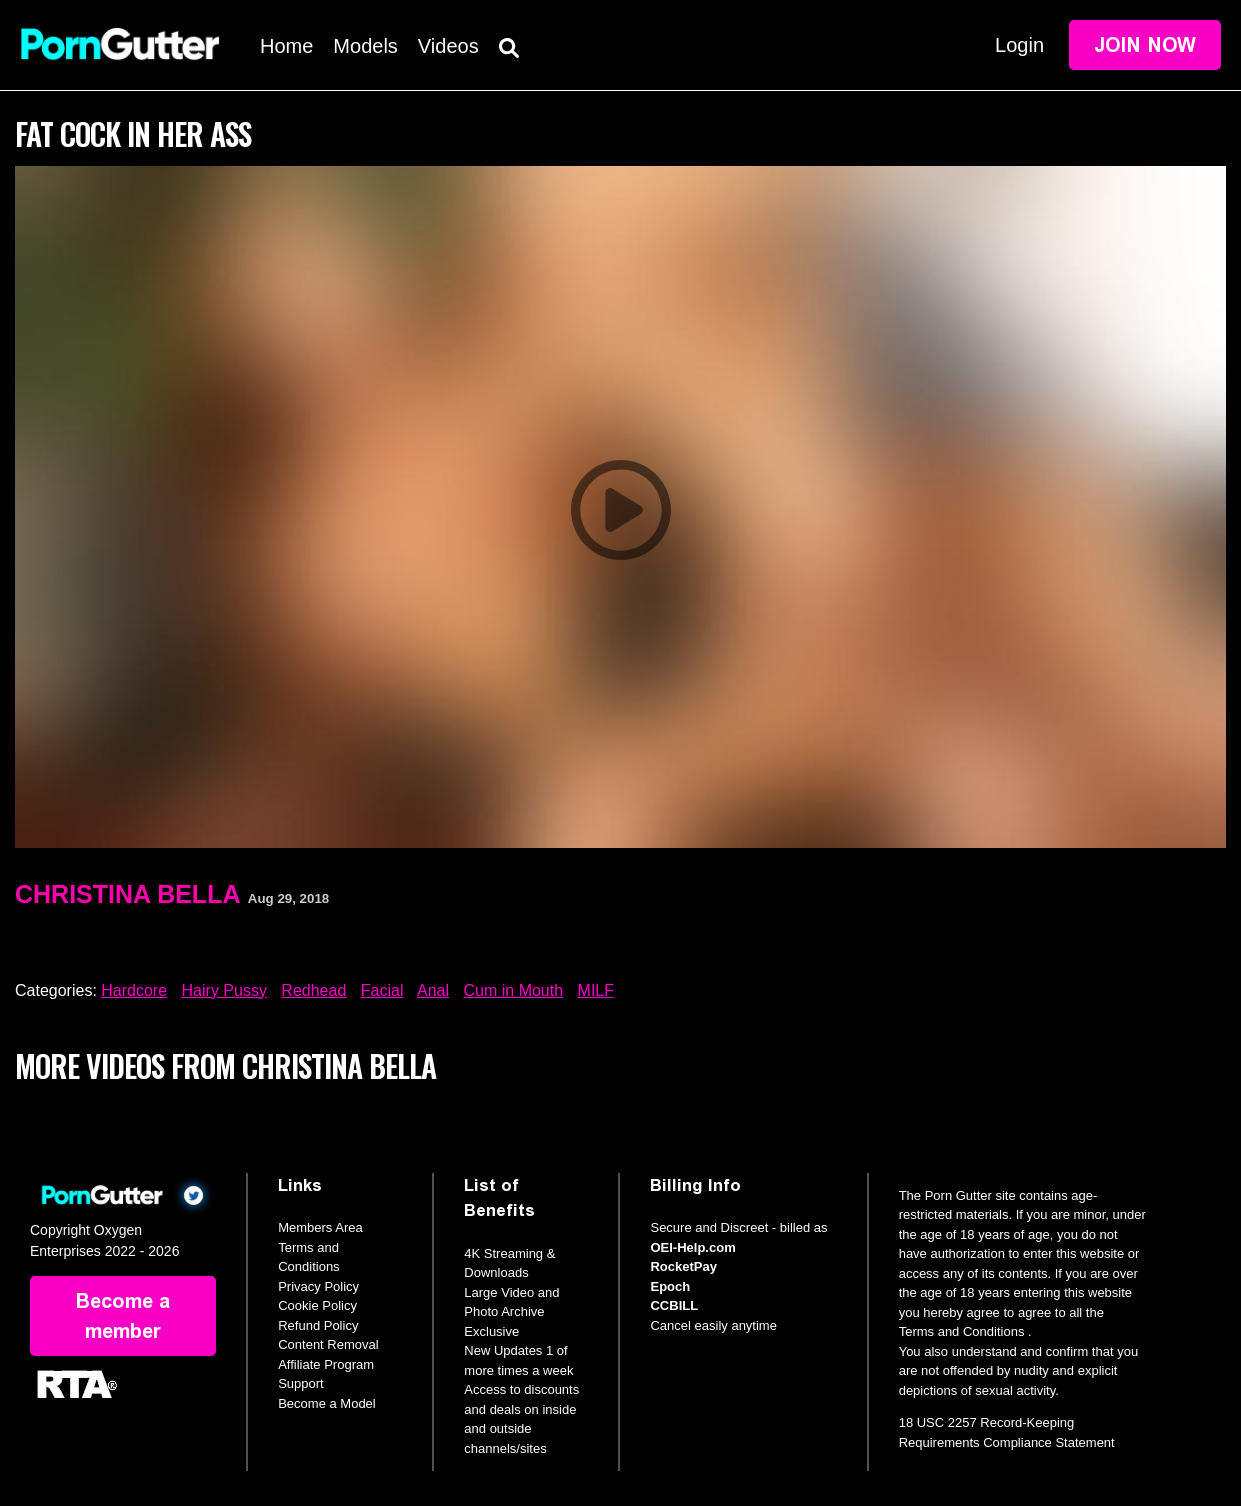 This screenshot has width=1241, height=1506. What do you see at coordinates (326, 1364) in the screenshot?
I see `Affiliate Program` at bounding box center [326, 1364].